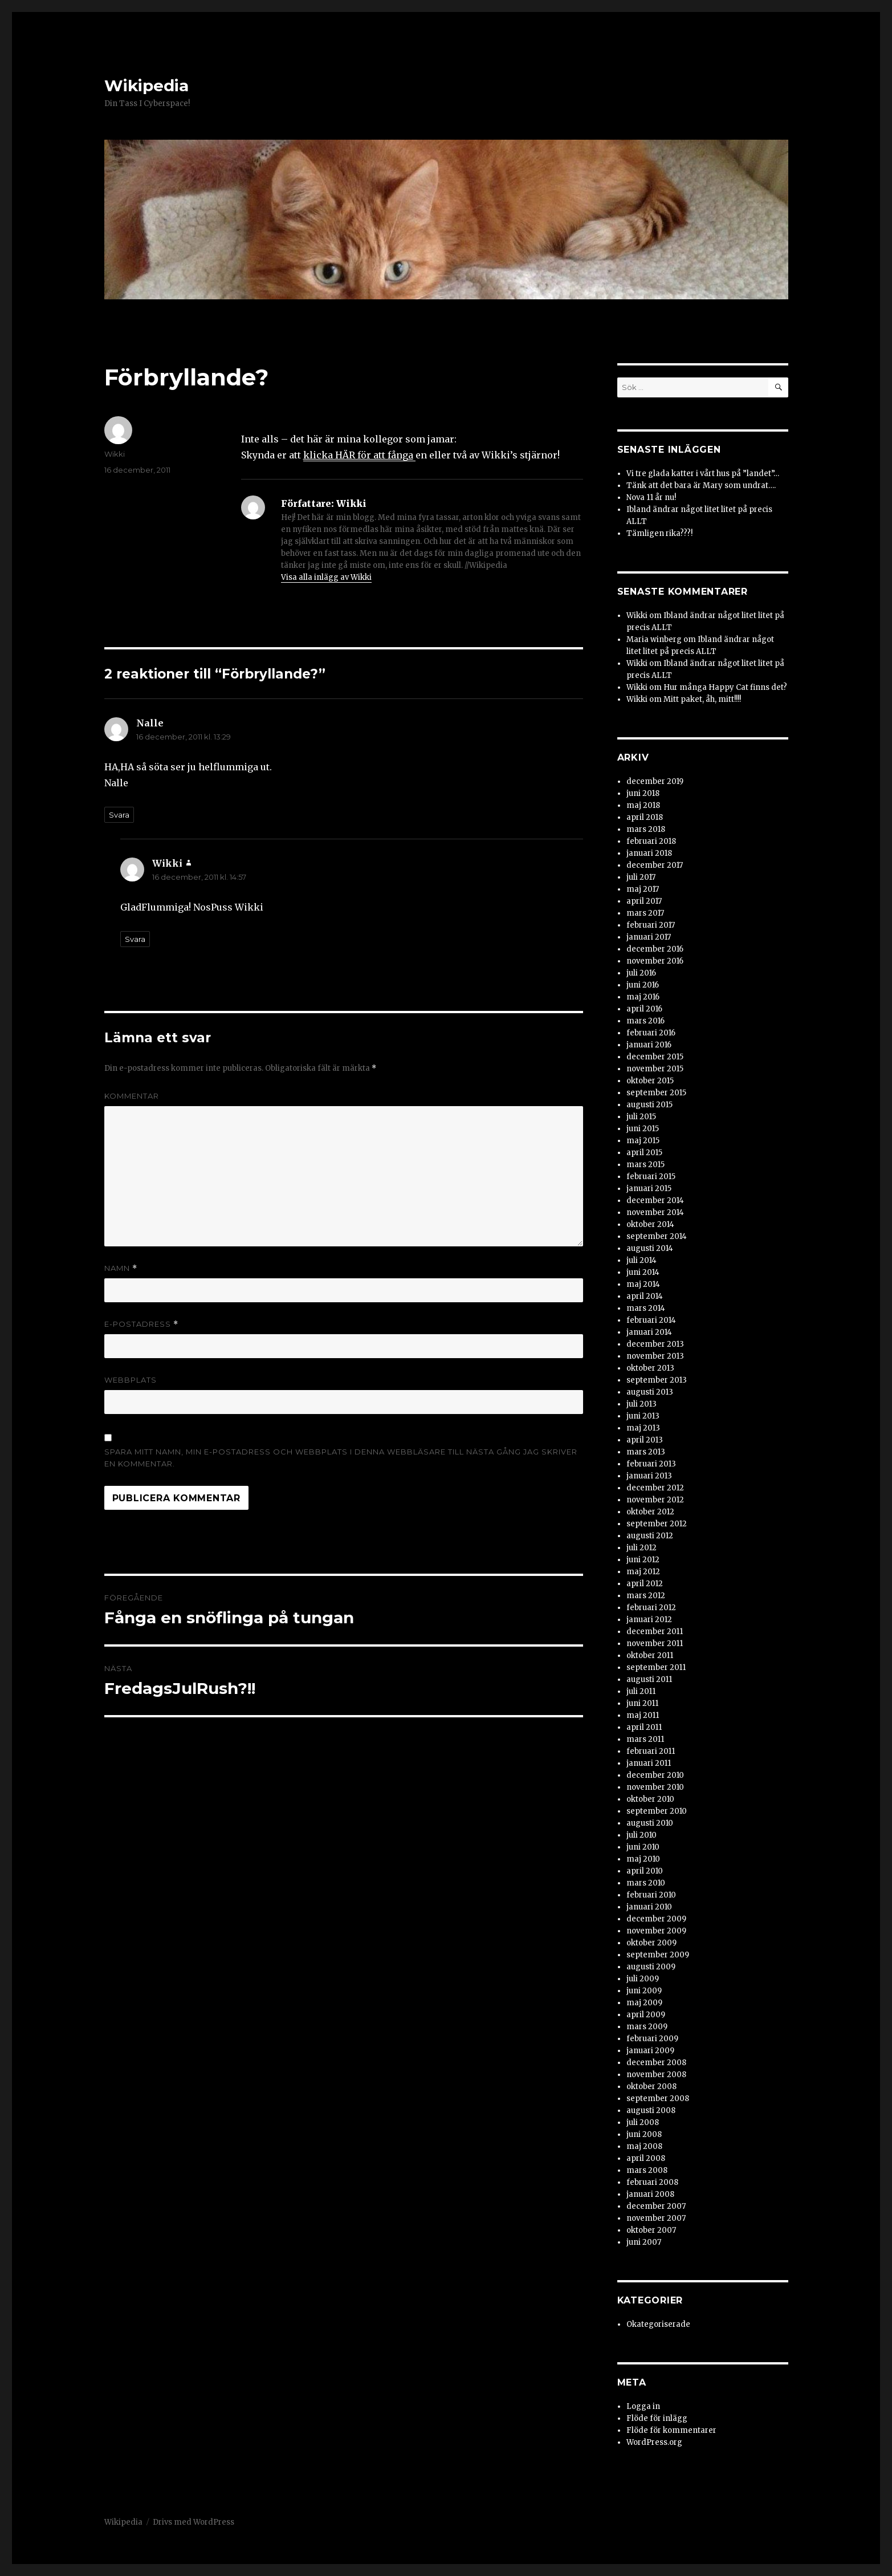 This screenshot has height=2576, width=892. I want to click on februari 2015, so click(650, 1176).